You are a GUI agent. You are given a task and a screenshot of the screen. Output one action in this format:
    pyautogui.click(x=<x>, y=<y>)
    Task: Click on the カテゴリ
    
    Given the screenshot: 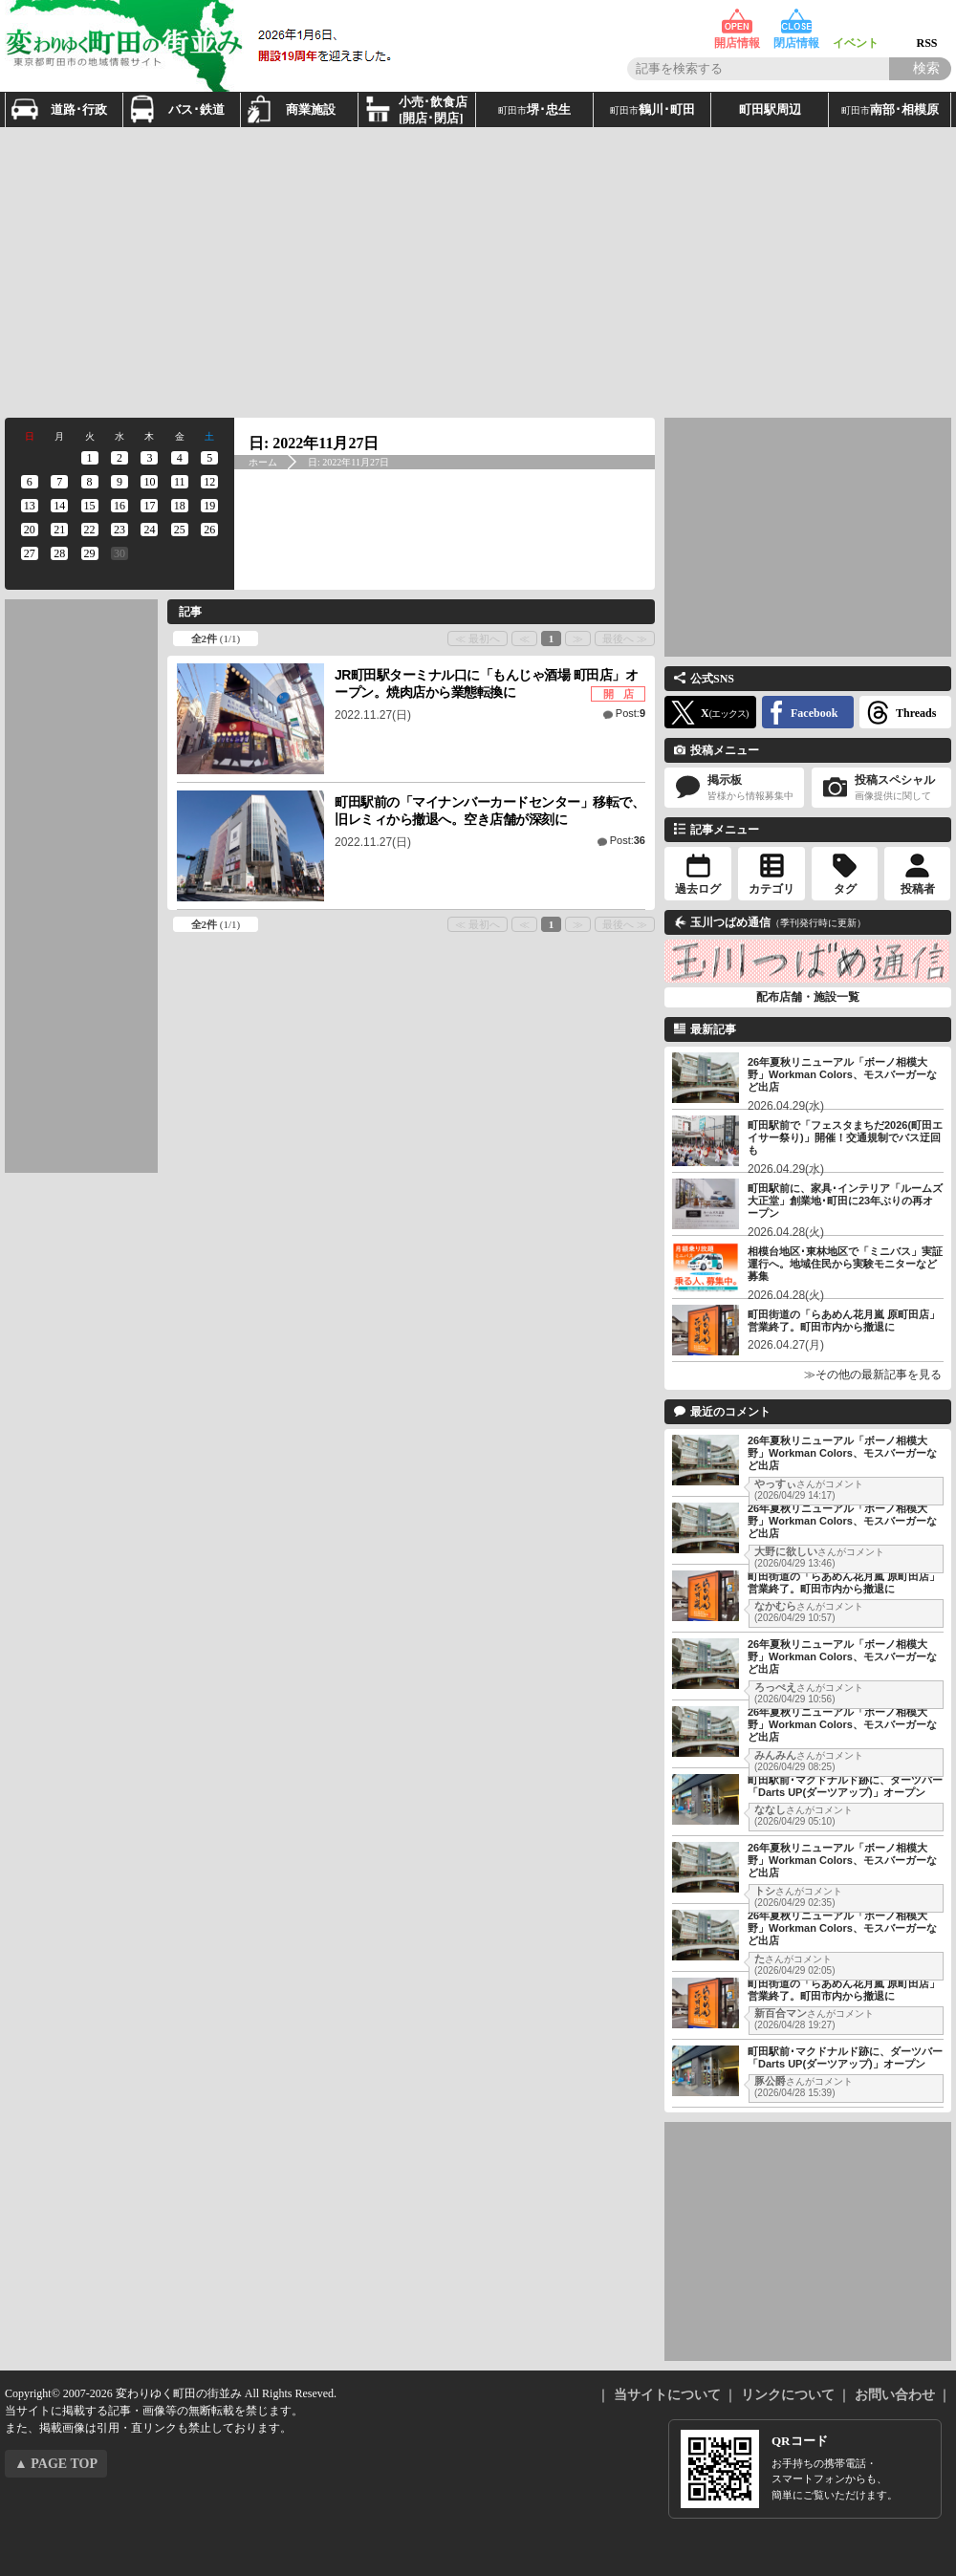 What is the action you would take?
    pyautogui.click(x=771, y=889)
    